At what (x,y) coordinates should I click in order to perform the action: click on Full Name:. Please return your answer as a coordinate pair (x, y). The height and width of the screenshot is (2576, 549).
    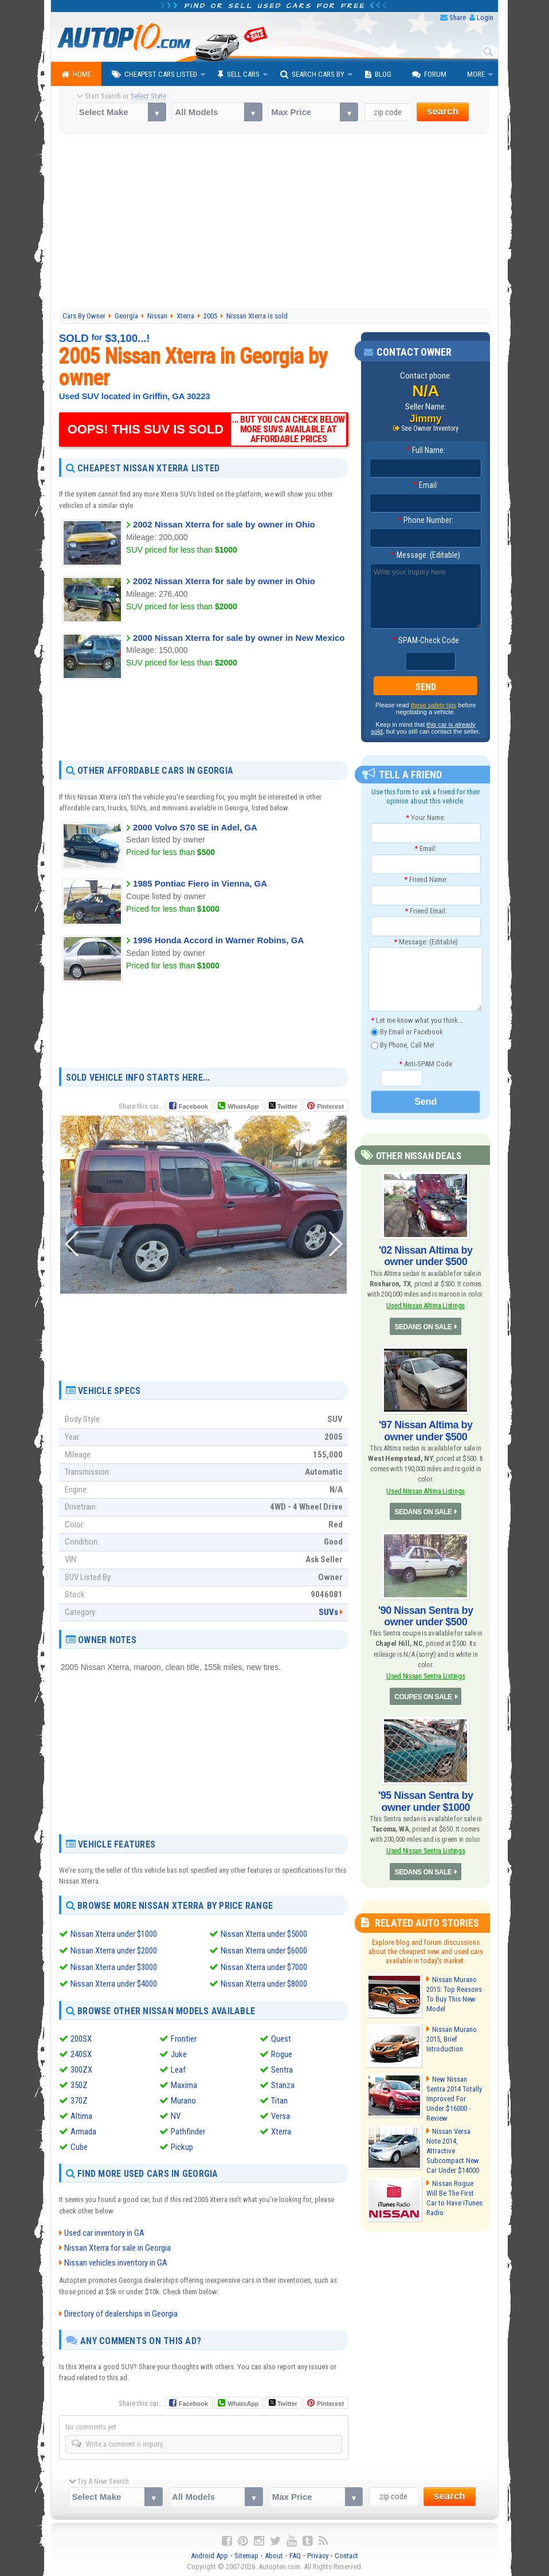
    Looking at the image, I should click on (425, 450).